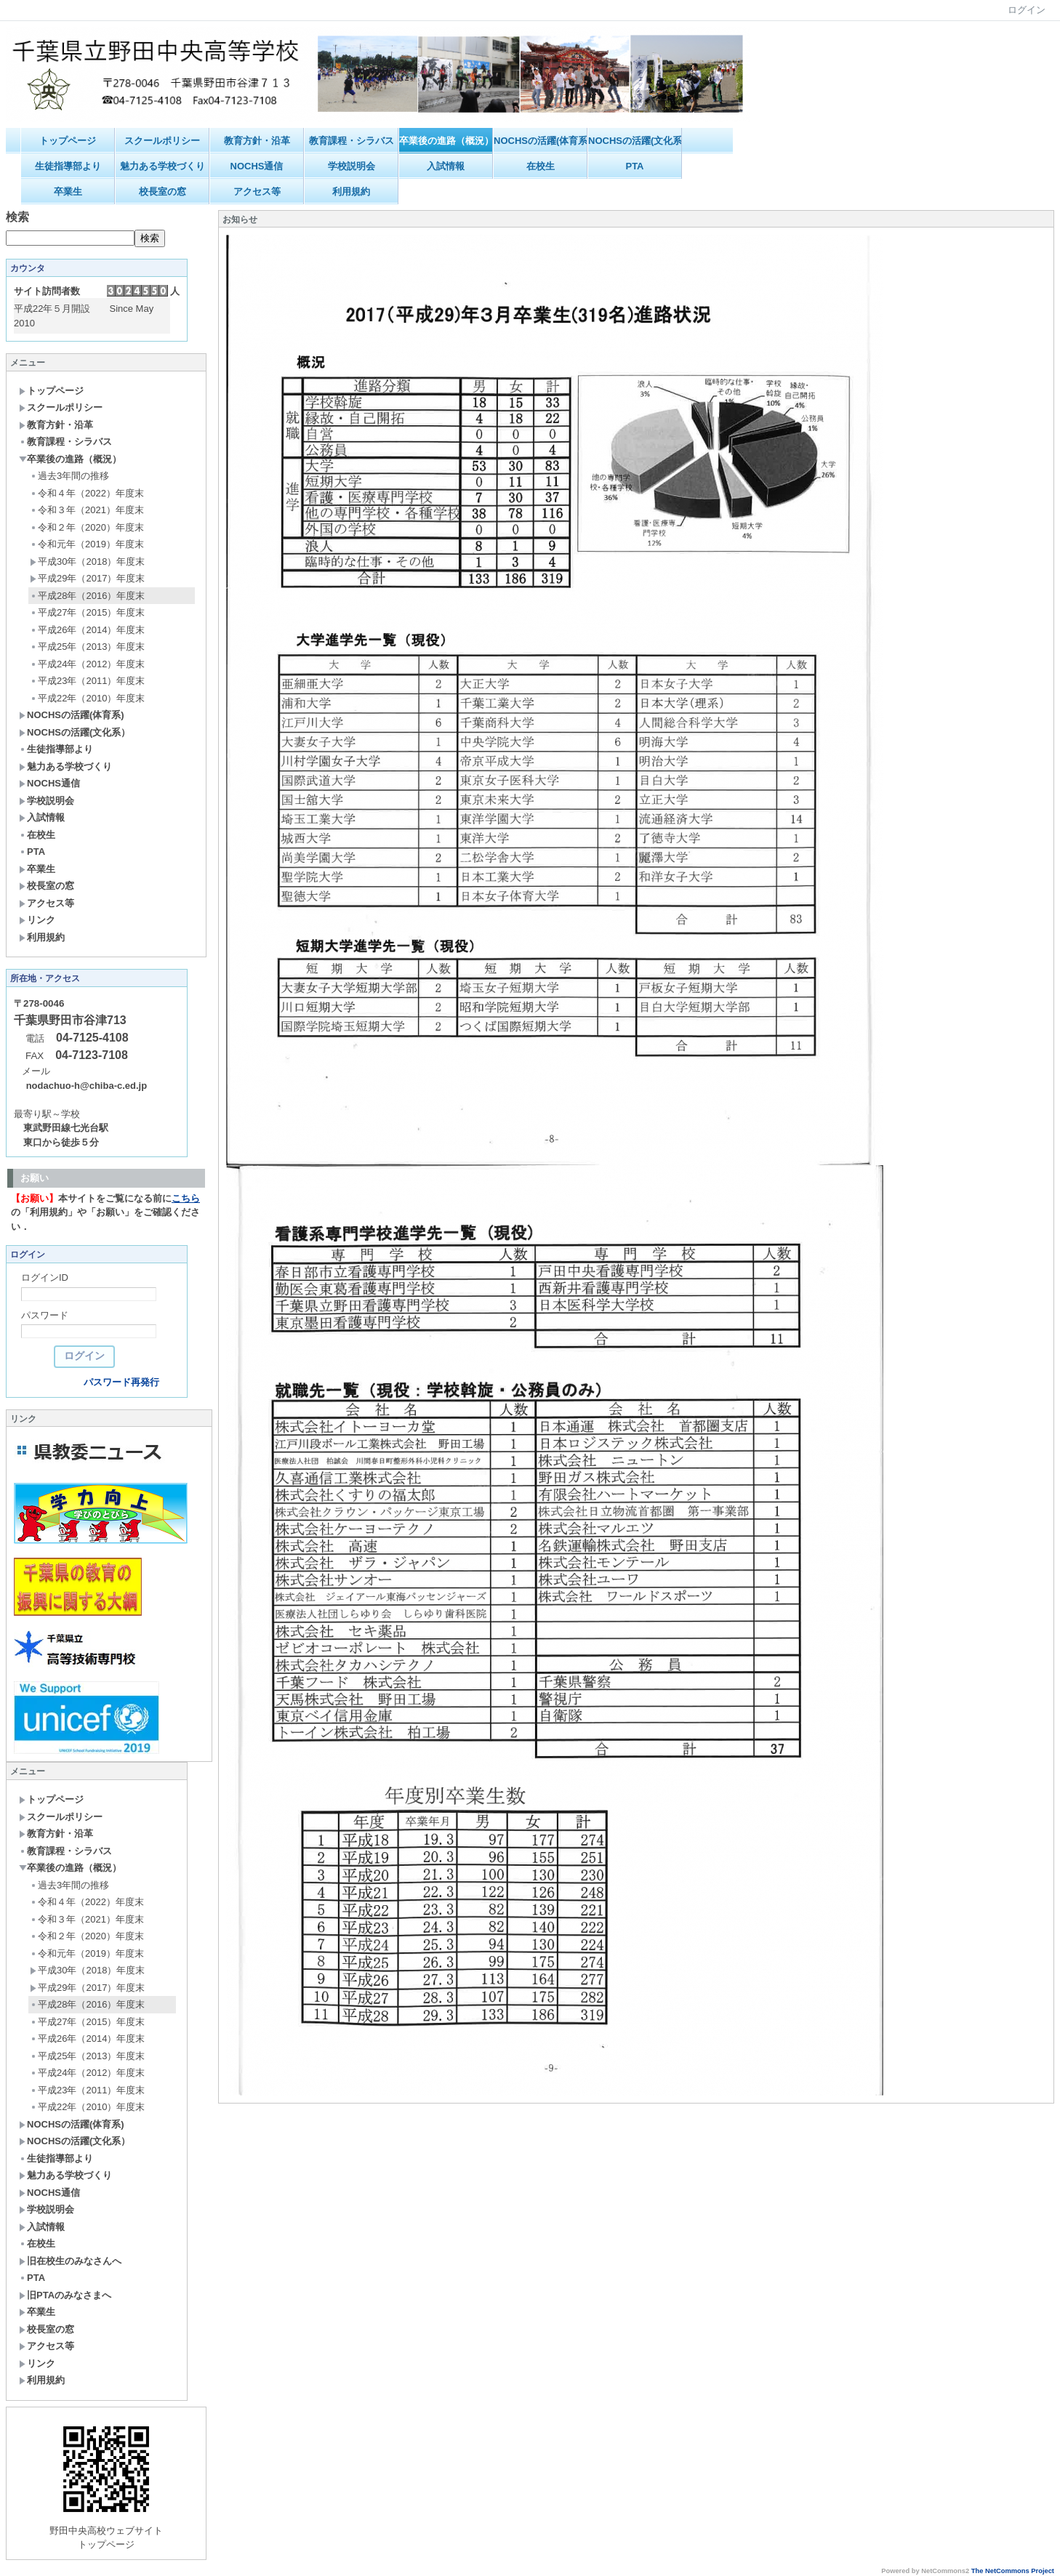 This screenshot has height=2576, width=1060. I want to click on 生徒指導部より, so click(68, 166).